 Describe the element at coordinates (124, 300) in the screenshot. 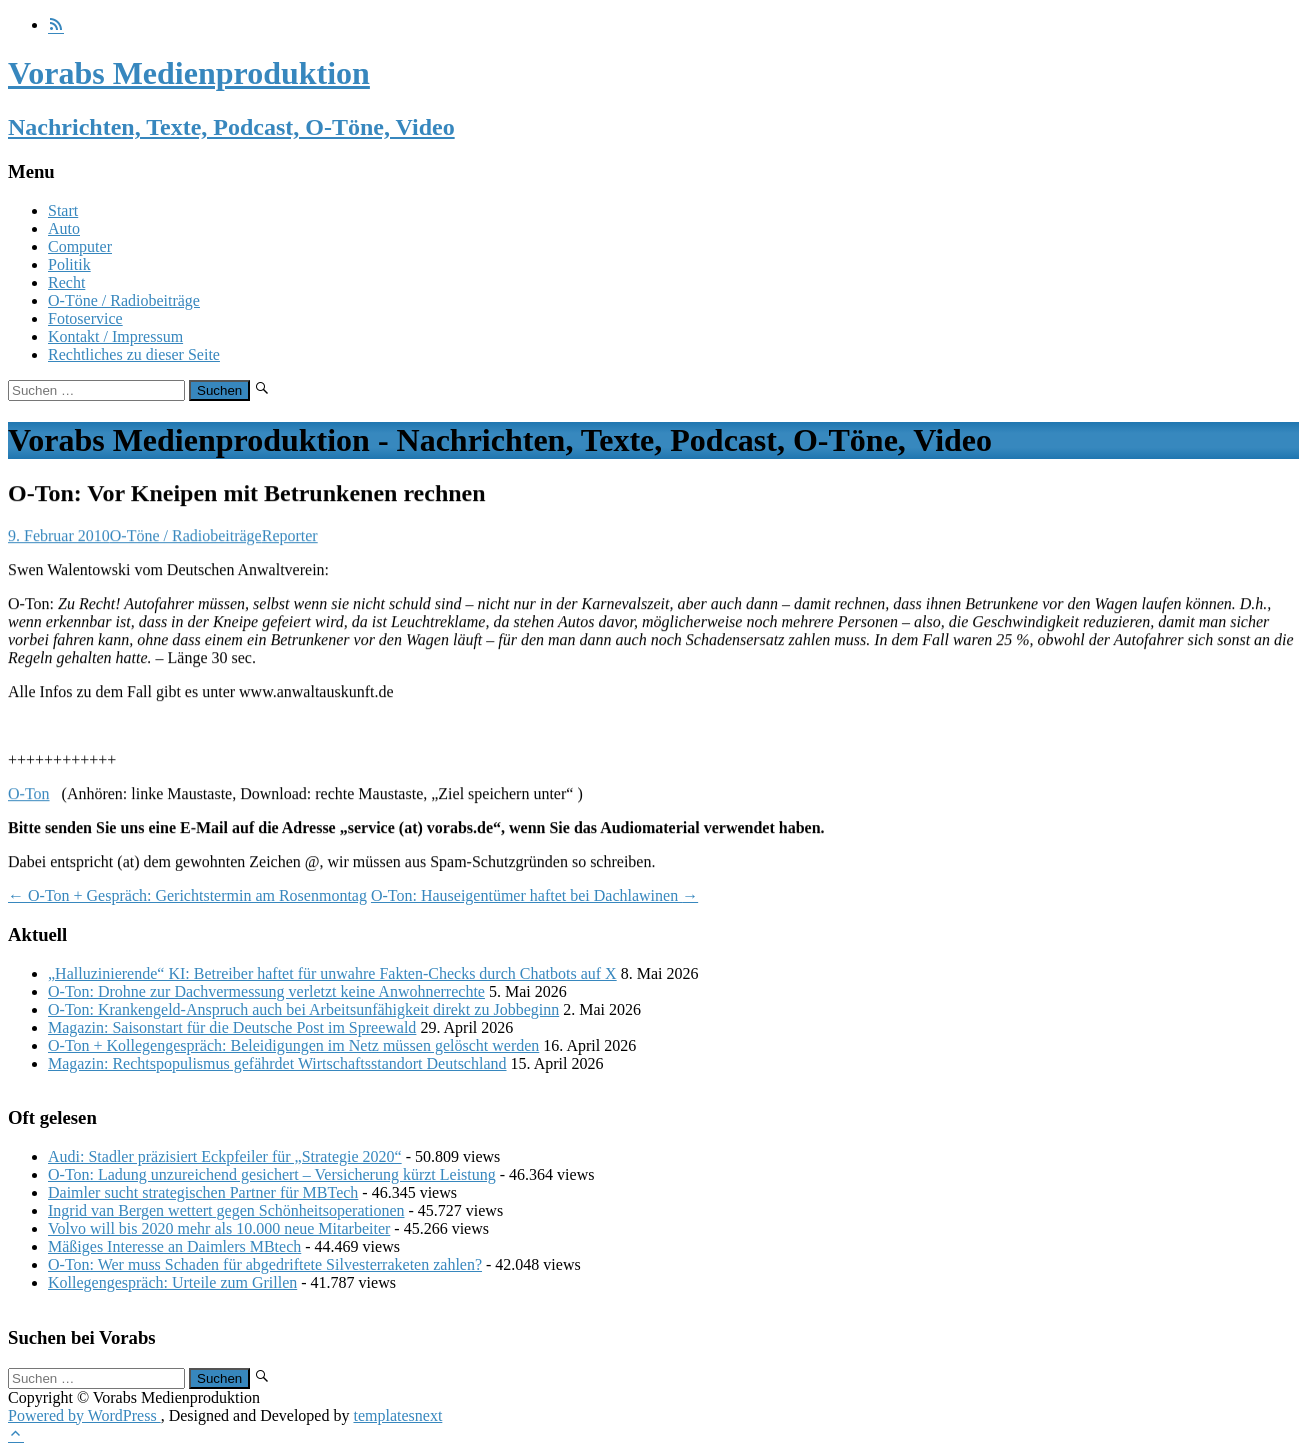

I see `O-Töne / Radiobeiträge` at that location.